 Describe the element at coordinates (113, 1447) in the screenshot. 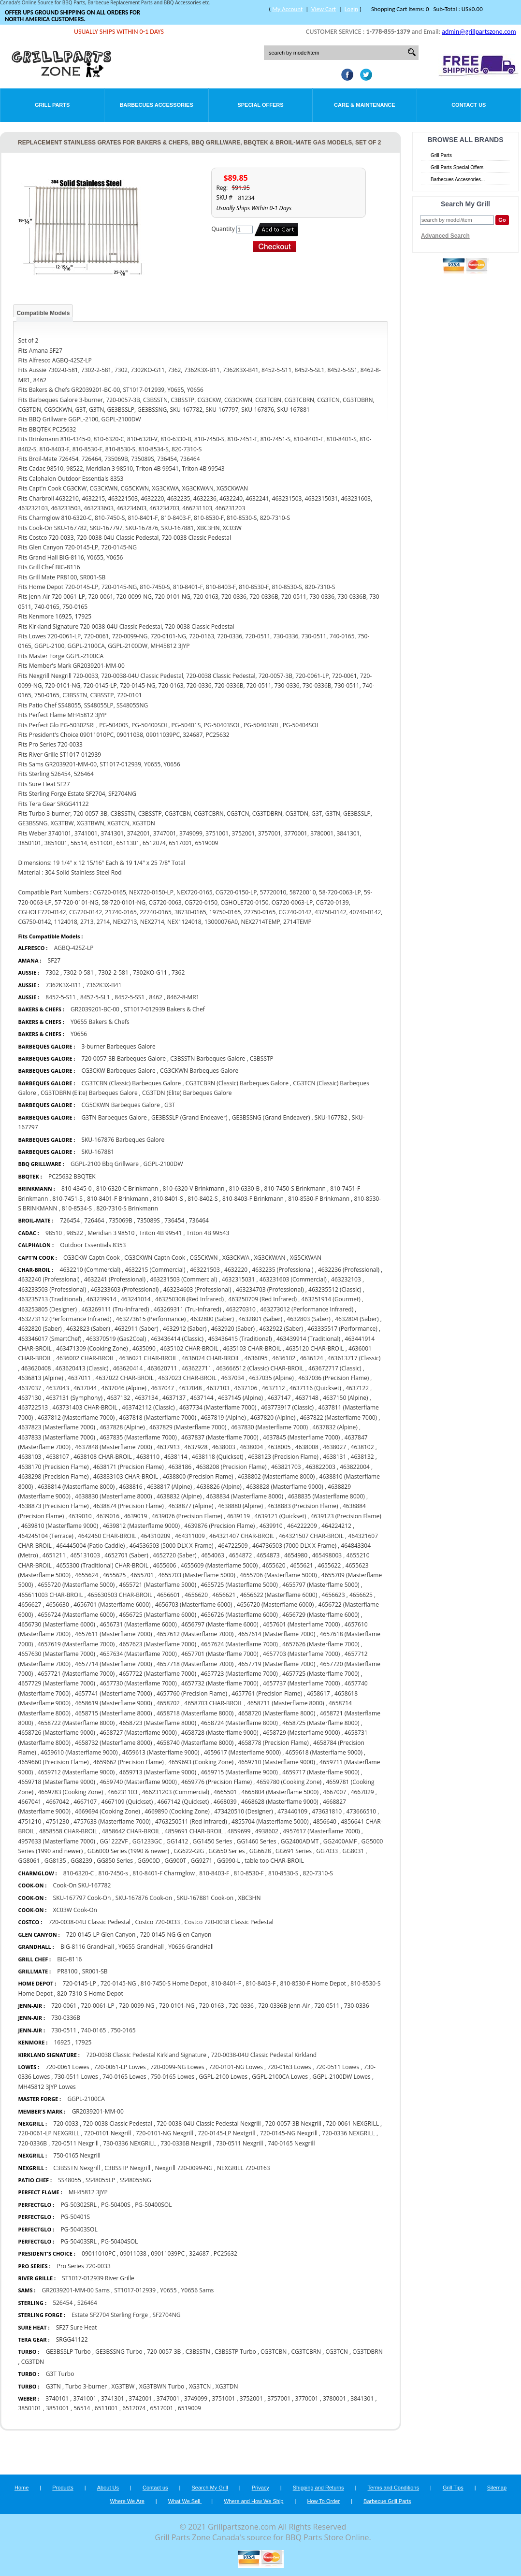

I see `4637848 (Masterflame 7000)` at that location.